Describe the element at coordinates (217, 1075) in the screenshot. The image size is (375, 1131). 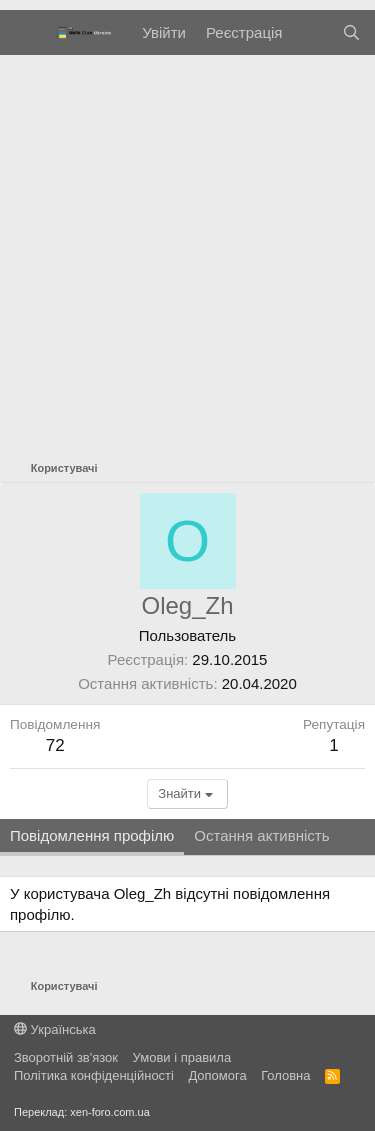
I see `Дoпoмoга` at that location.